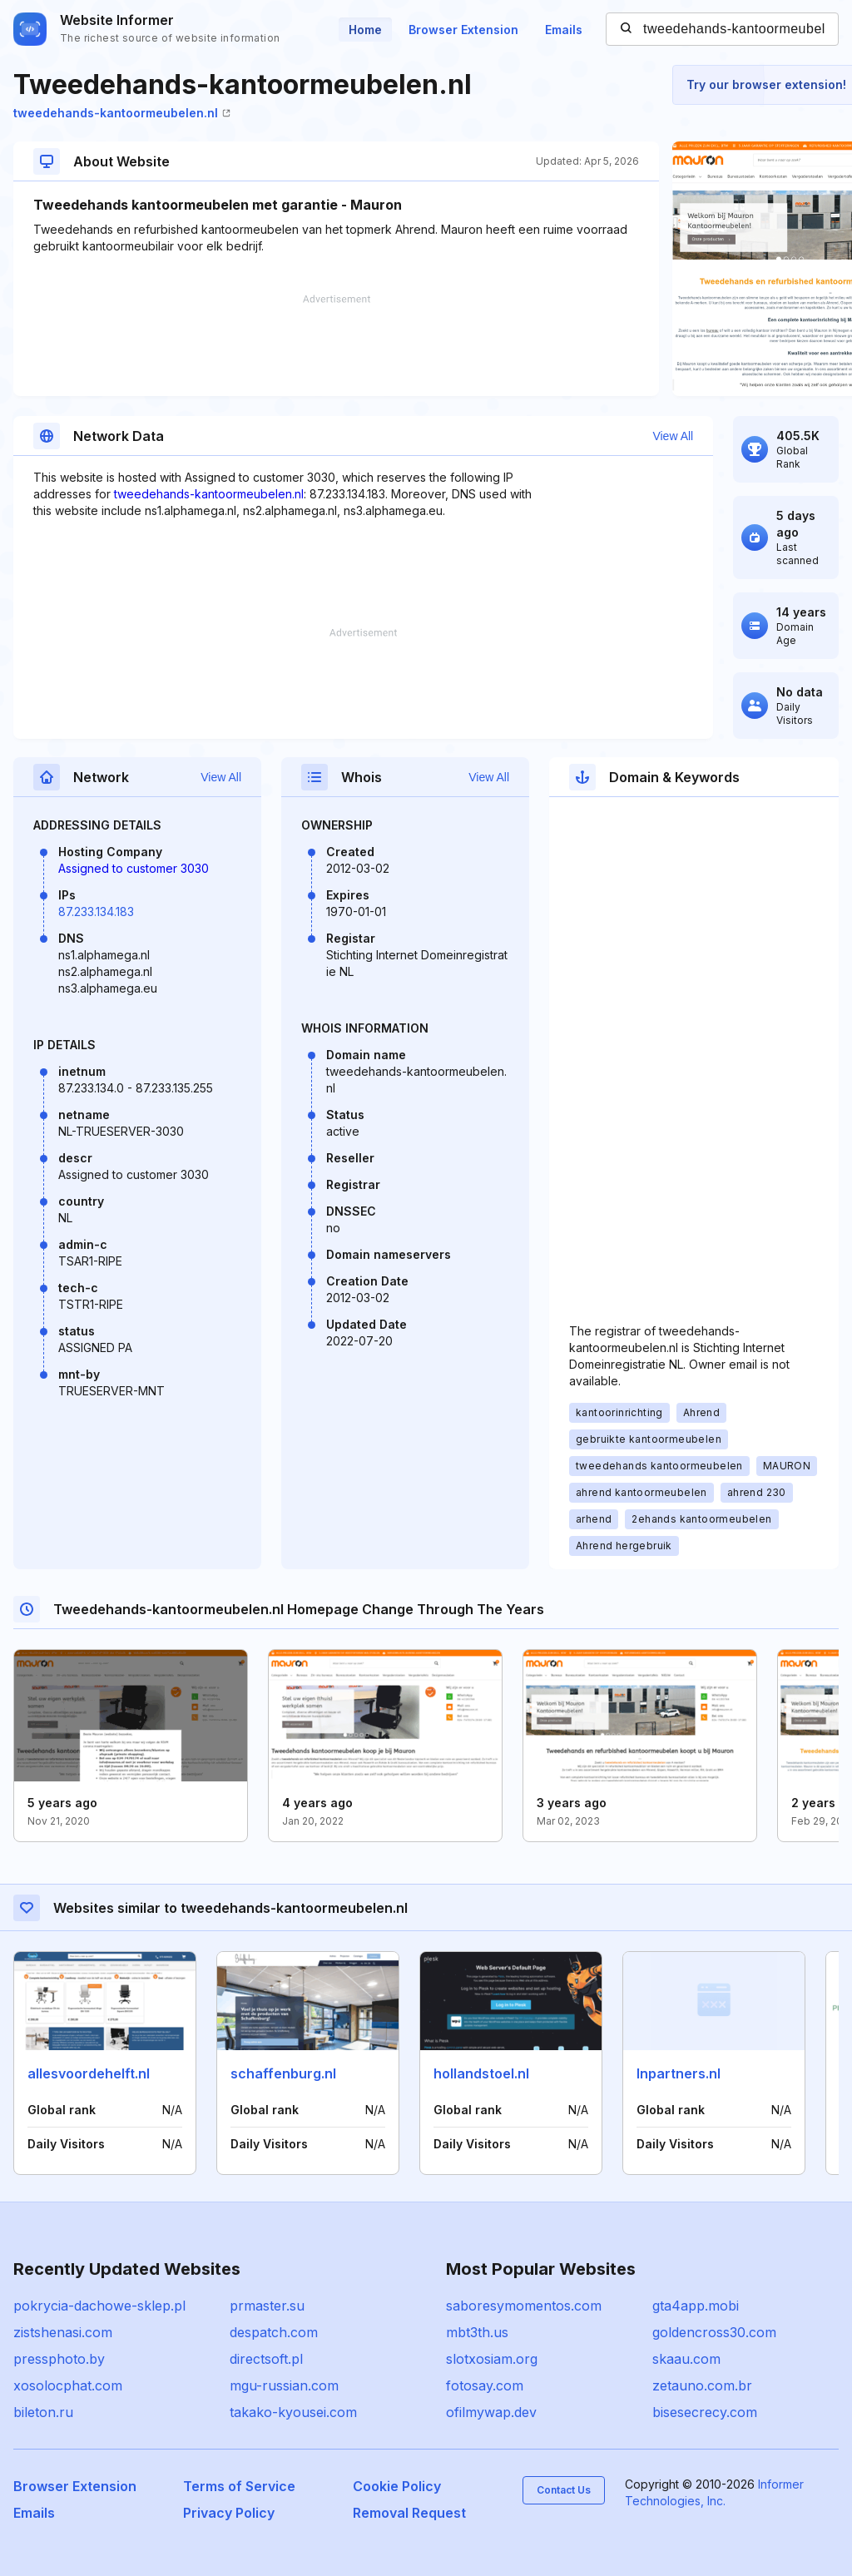  I want to click on prmaster.su, so click(267, 2305).